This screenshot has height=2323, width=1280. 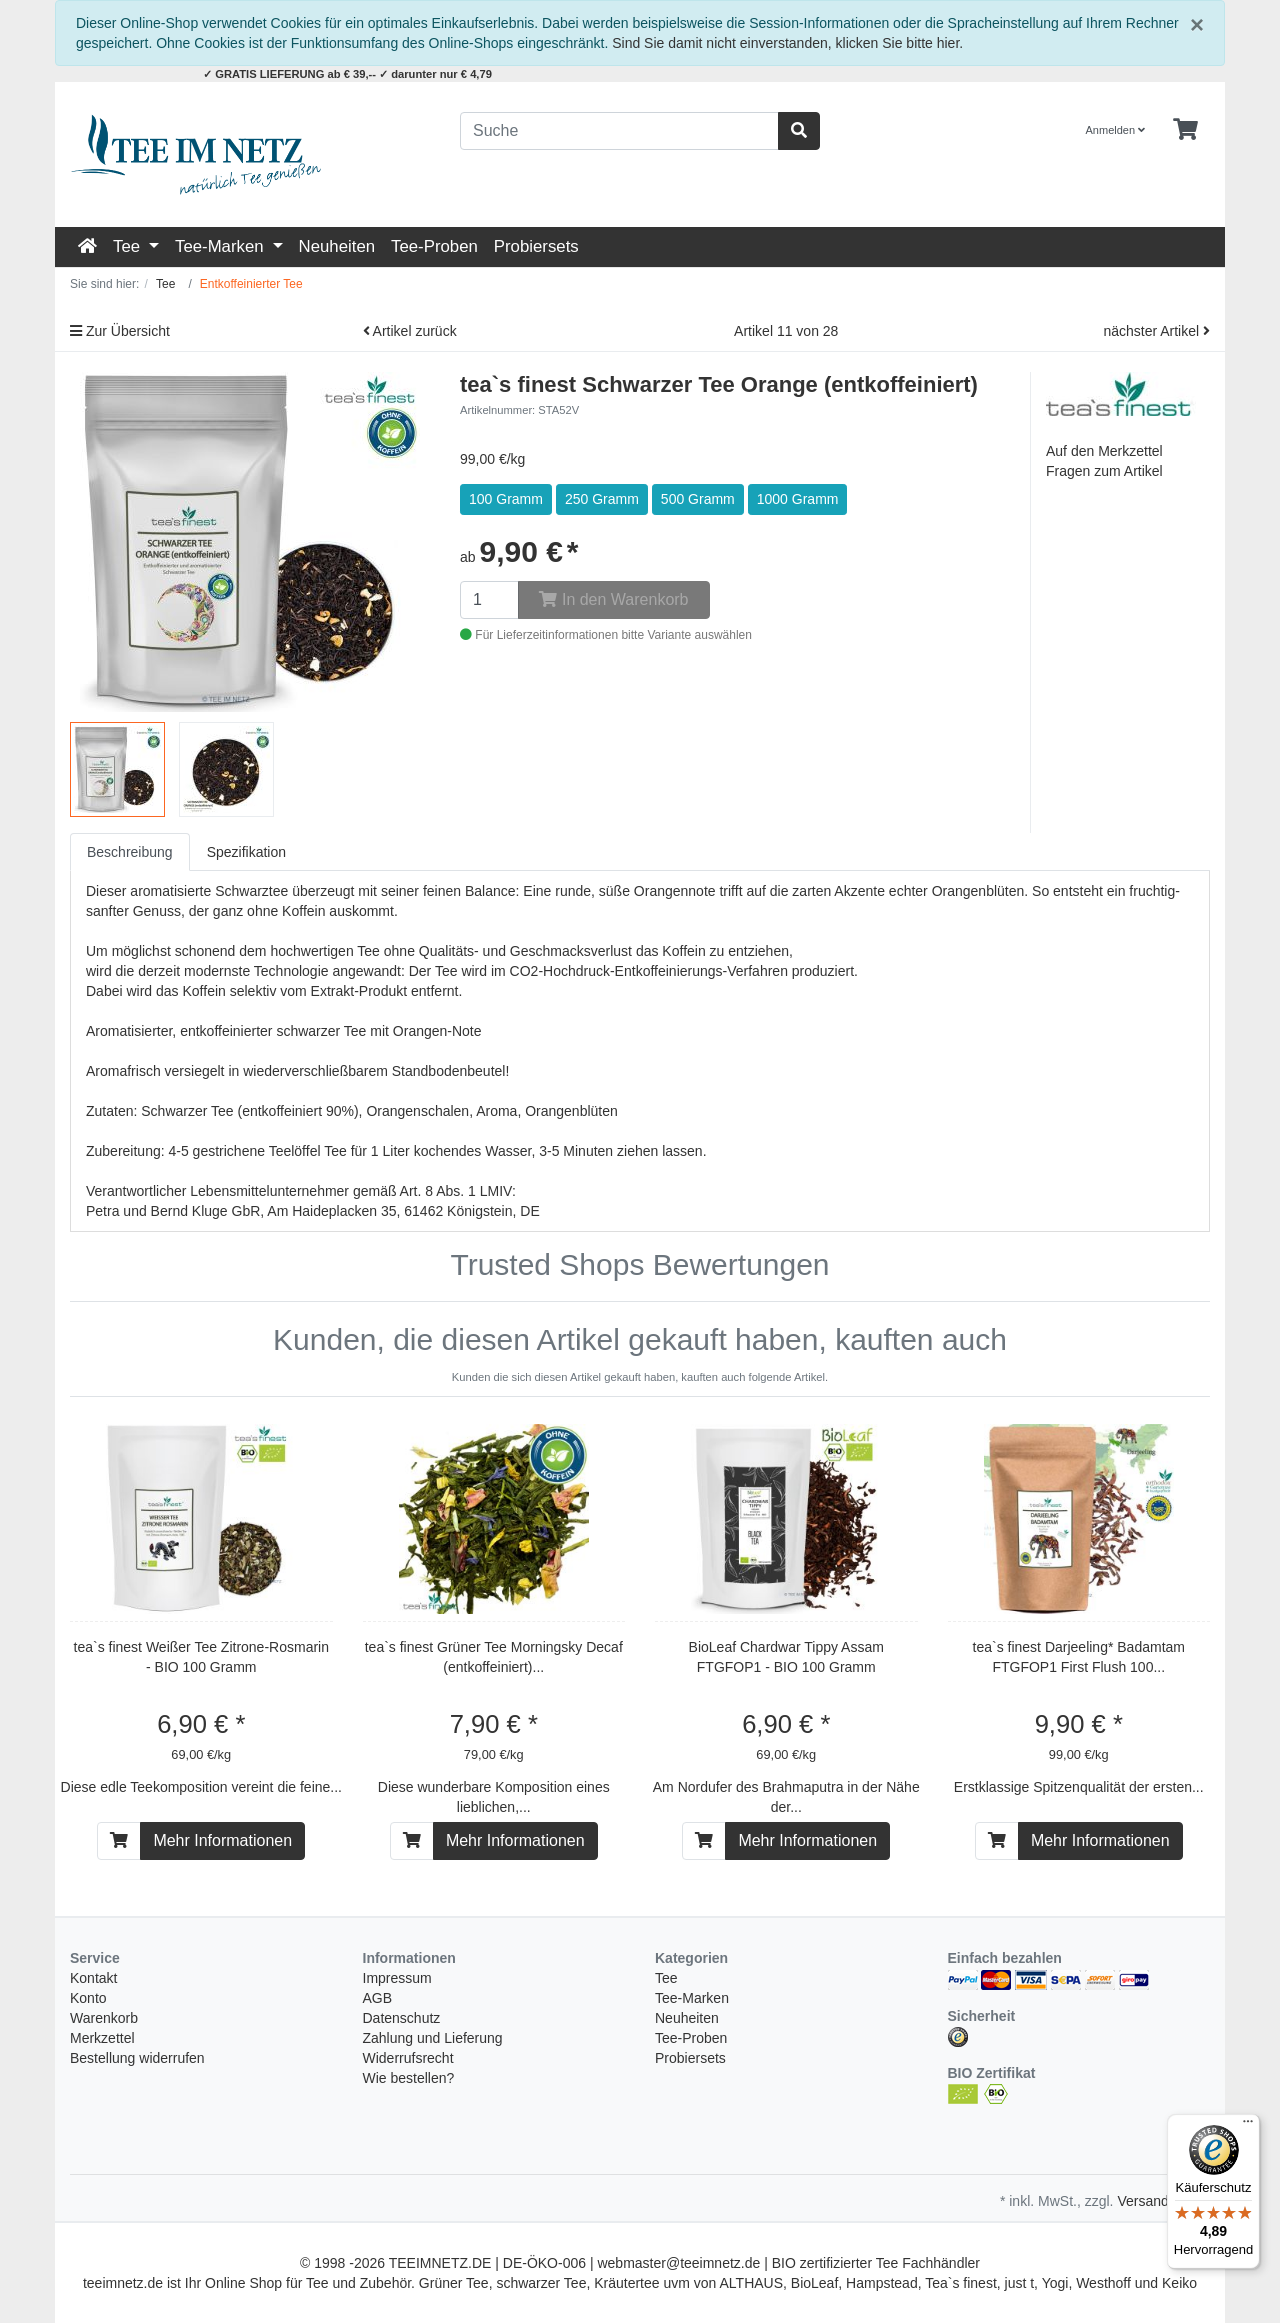 What do you see at coordinates (119, 1841) in the screenshot?
I see `[In den Warenkorb]` at bounding box center [119, 1841].